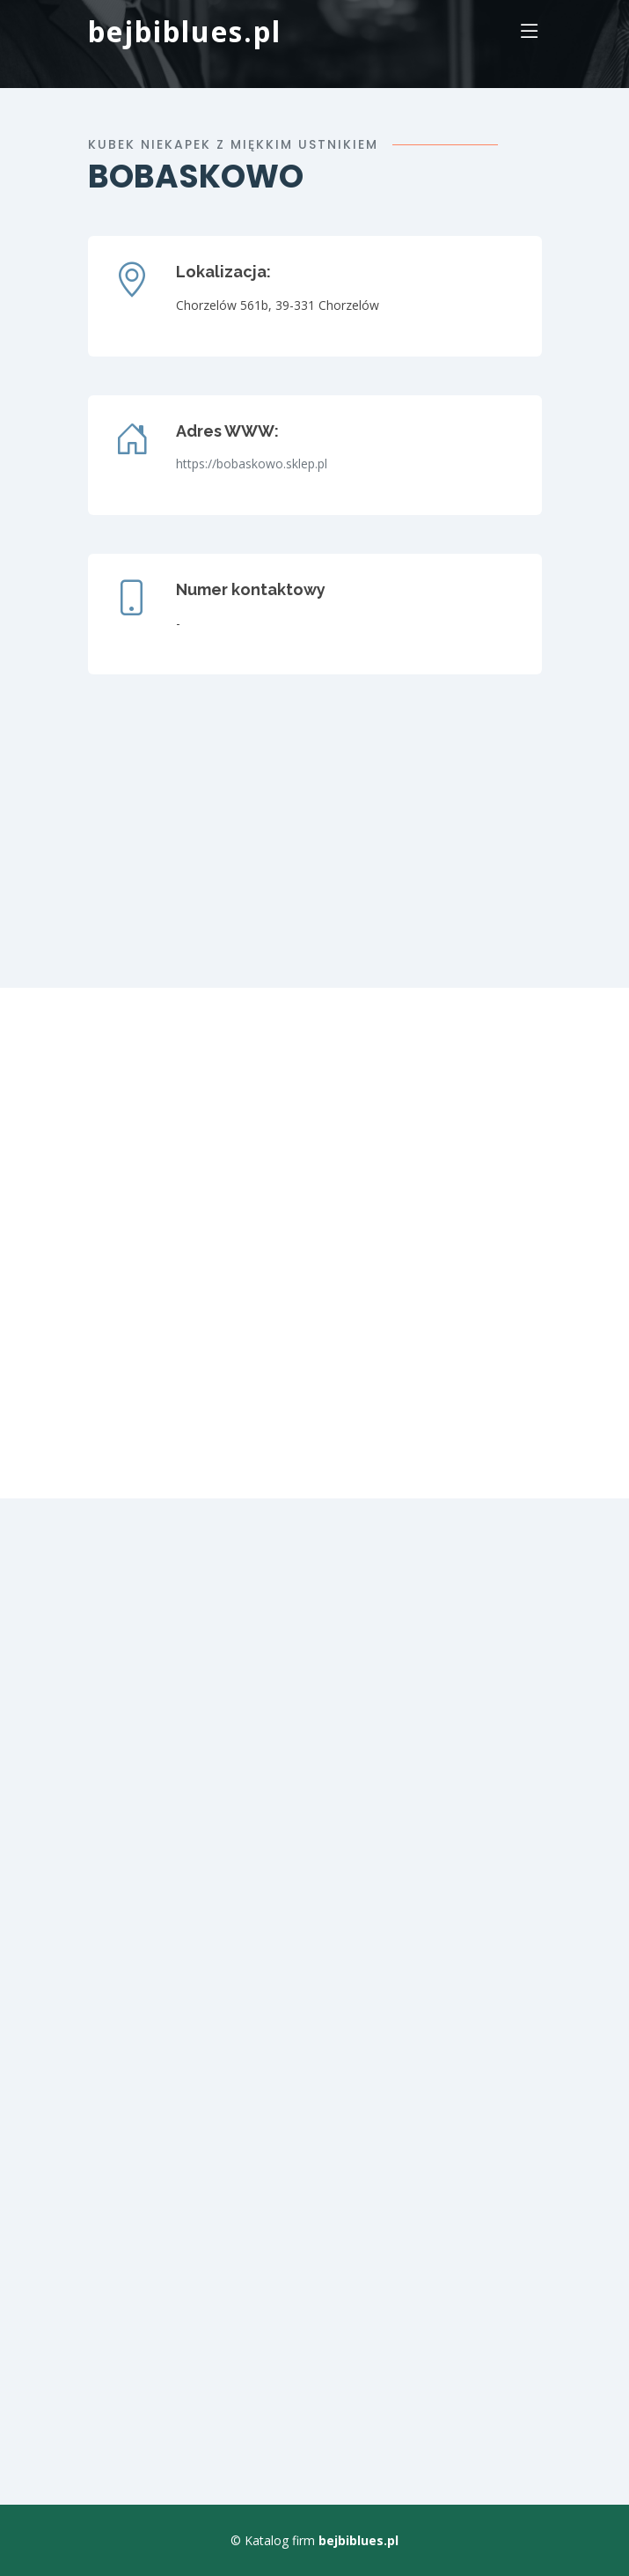  I want to click on bejbiblues.pl, so click(185, 31).